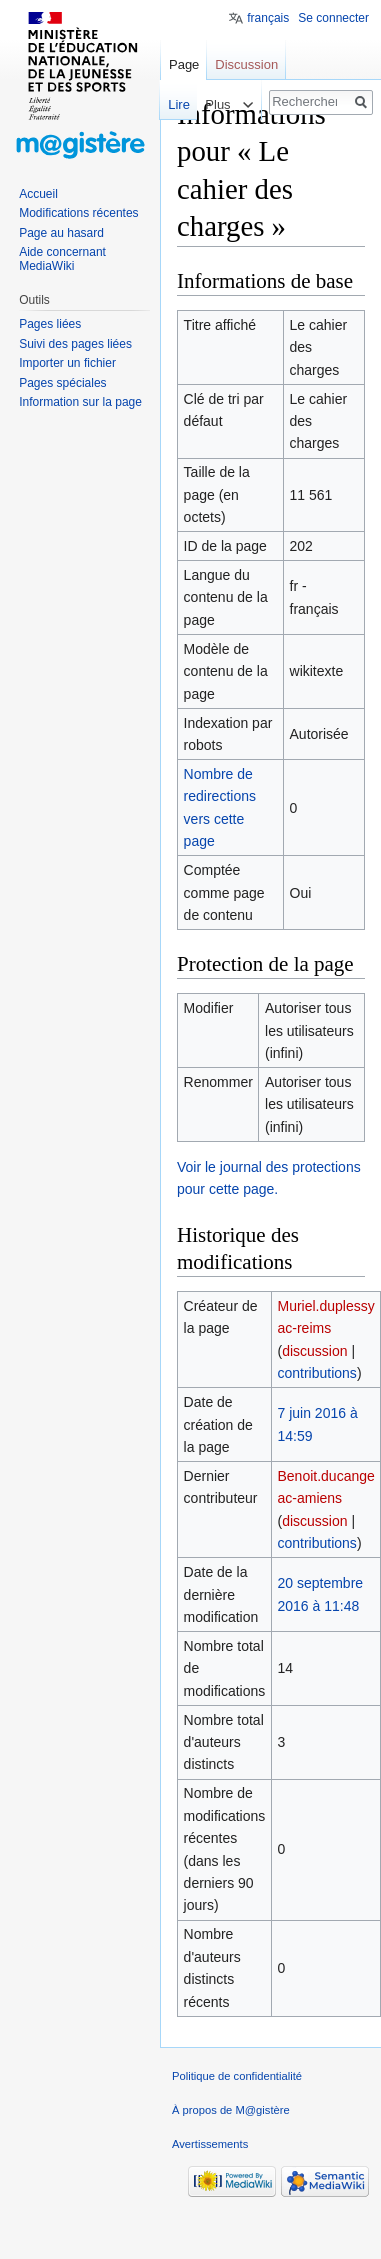  I want to click on Lire, so click(169, 104).